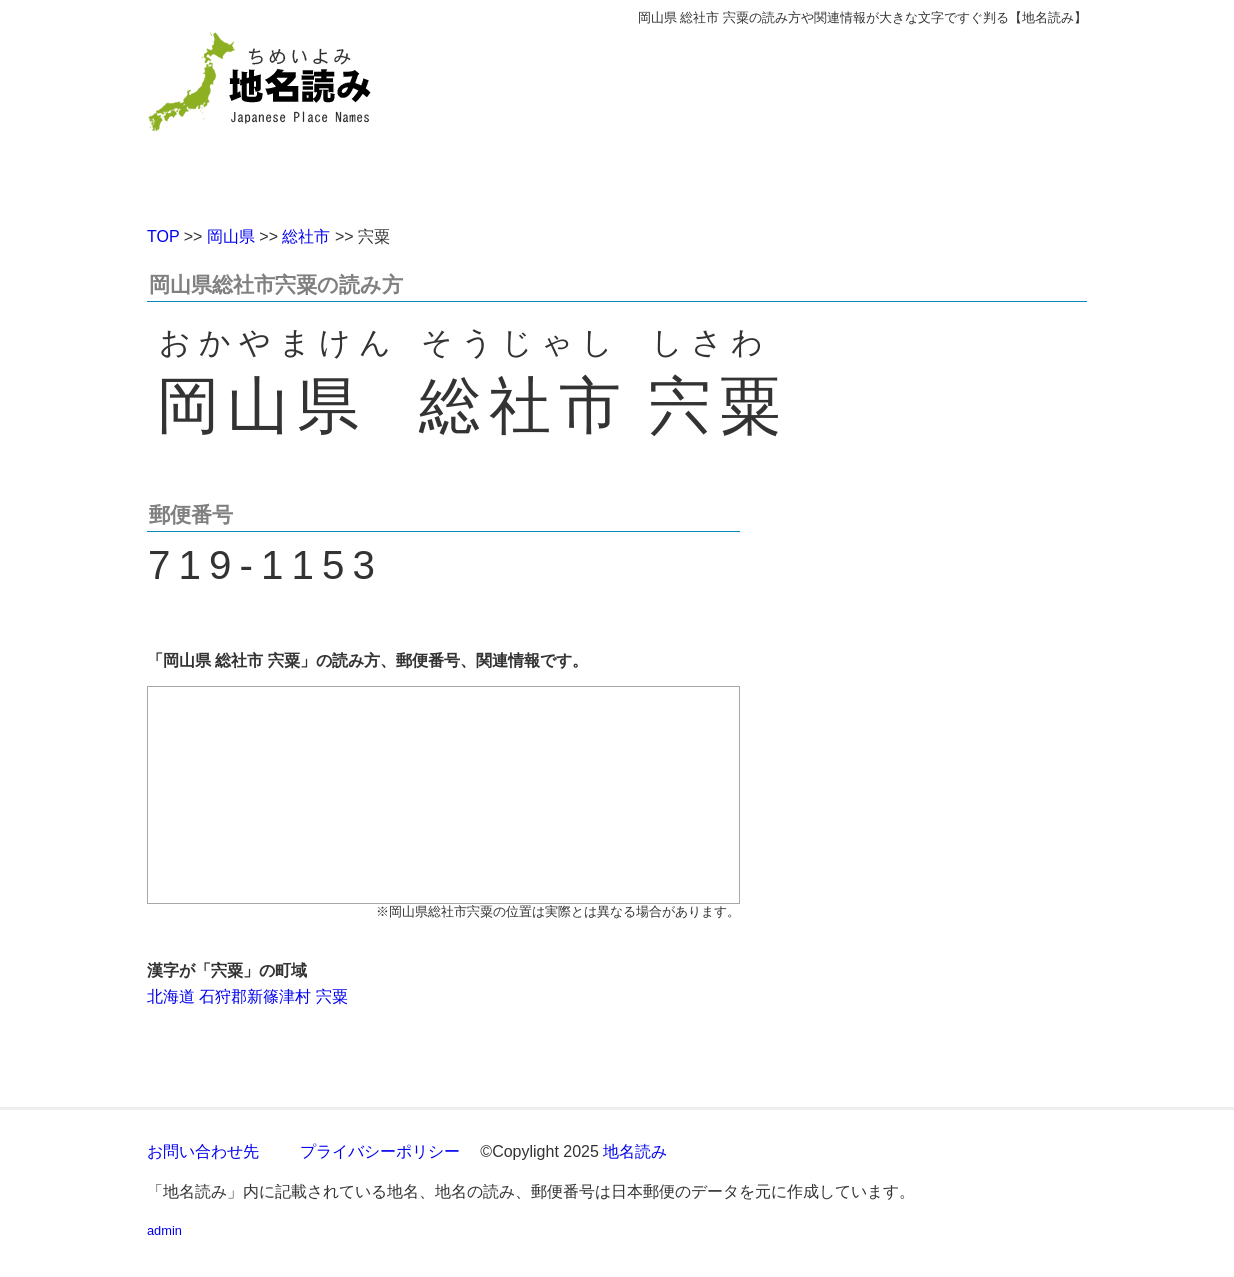 This screenshot has height=1277, width=1234. What do you see at coordinates (203, 1151) in the screenshot?
I see `お問い合わせ先` at bounding box center [203, 1151].